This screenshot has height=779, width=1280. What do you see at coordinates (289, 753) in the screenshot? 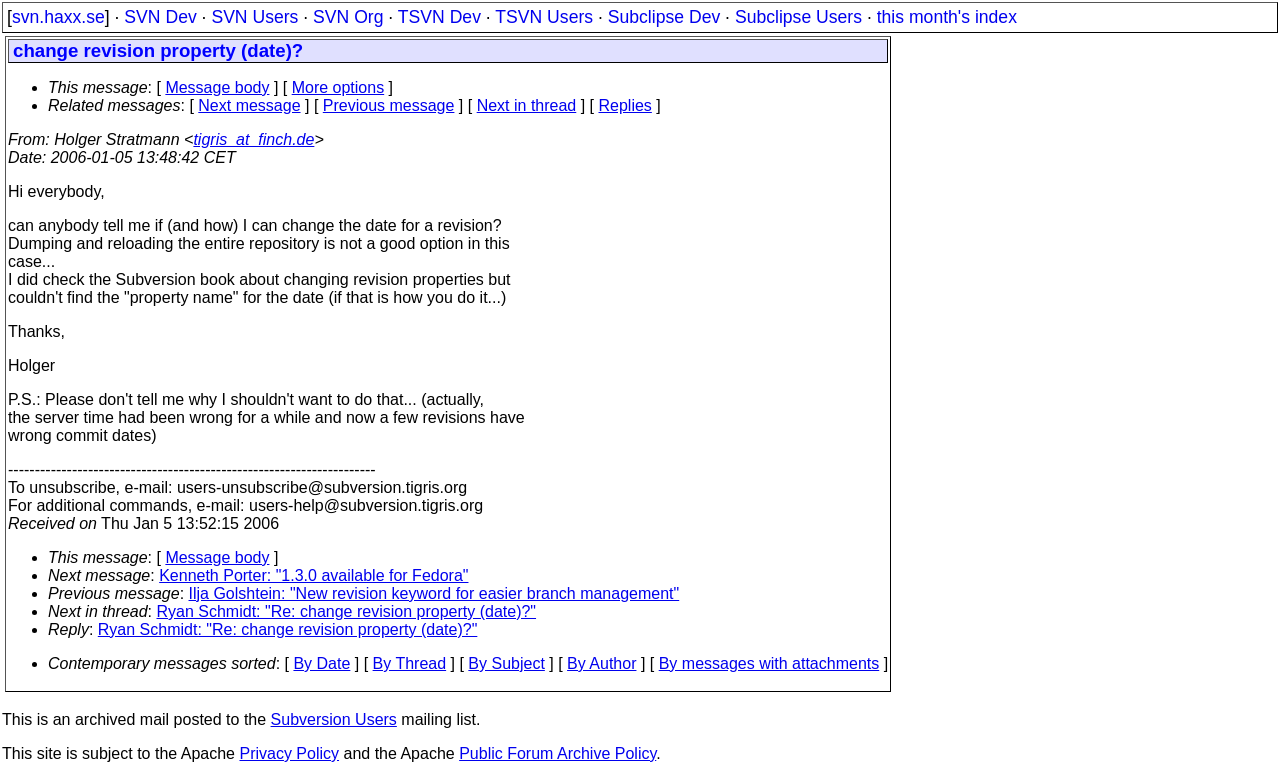
I see `Privacy Policy` at bounding box center [289, 753].